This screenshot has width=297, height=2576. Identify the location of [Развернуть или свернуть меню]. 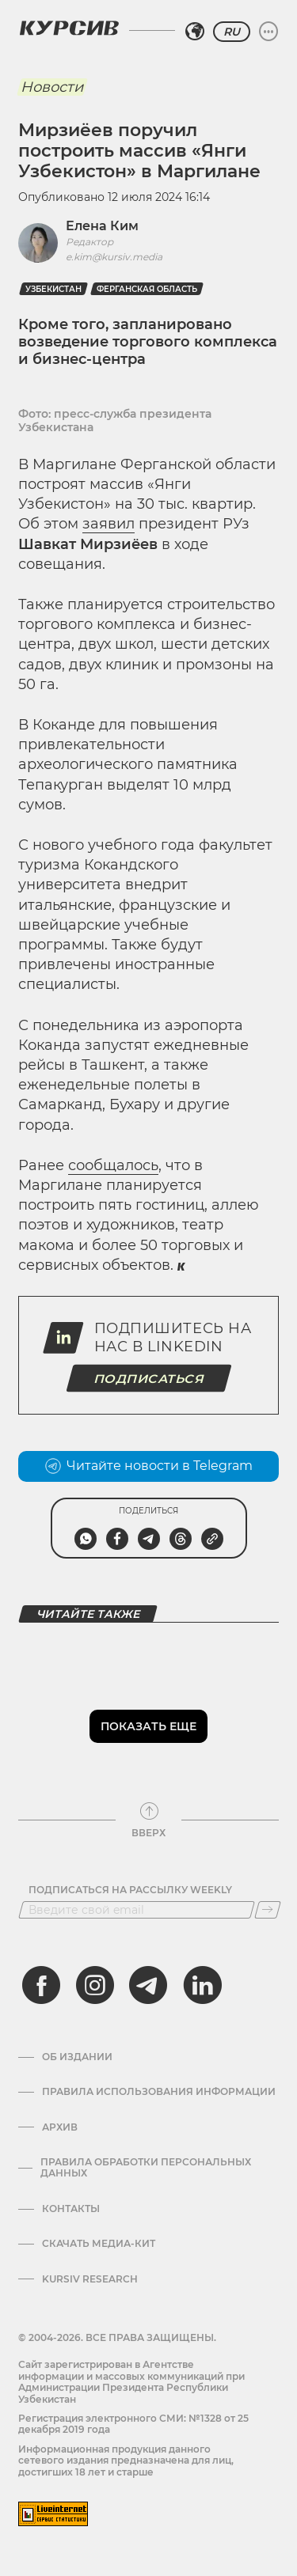
(268, 31).